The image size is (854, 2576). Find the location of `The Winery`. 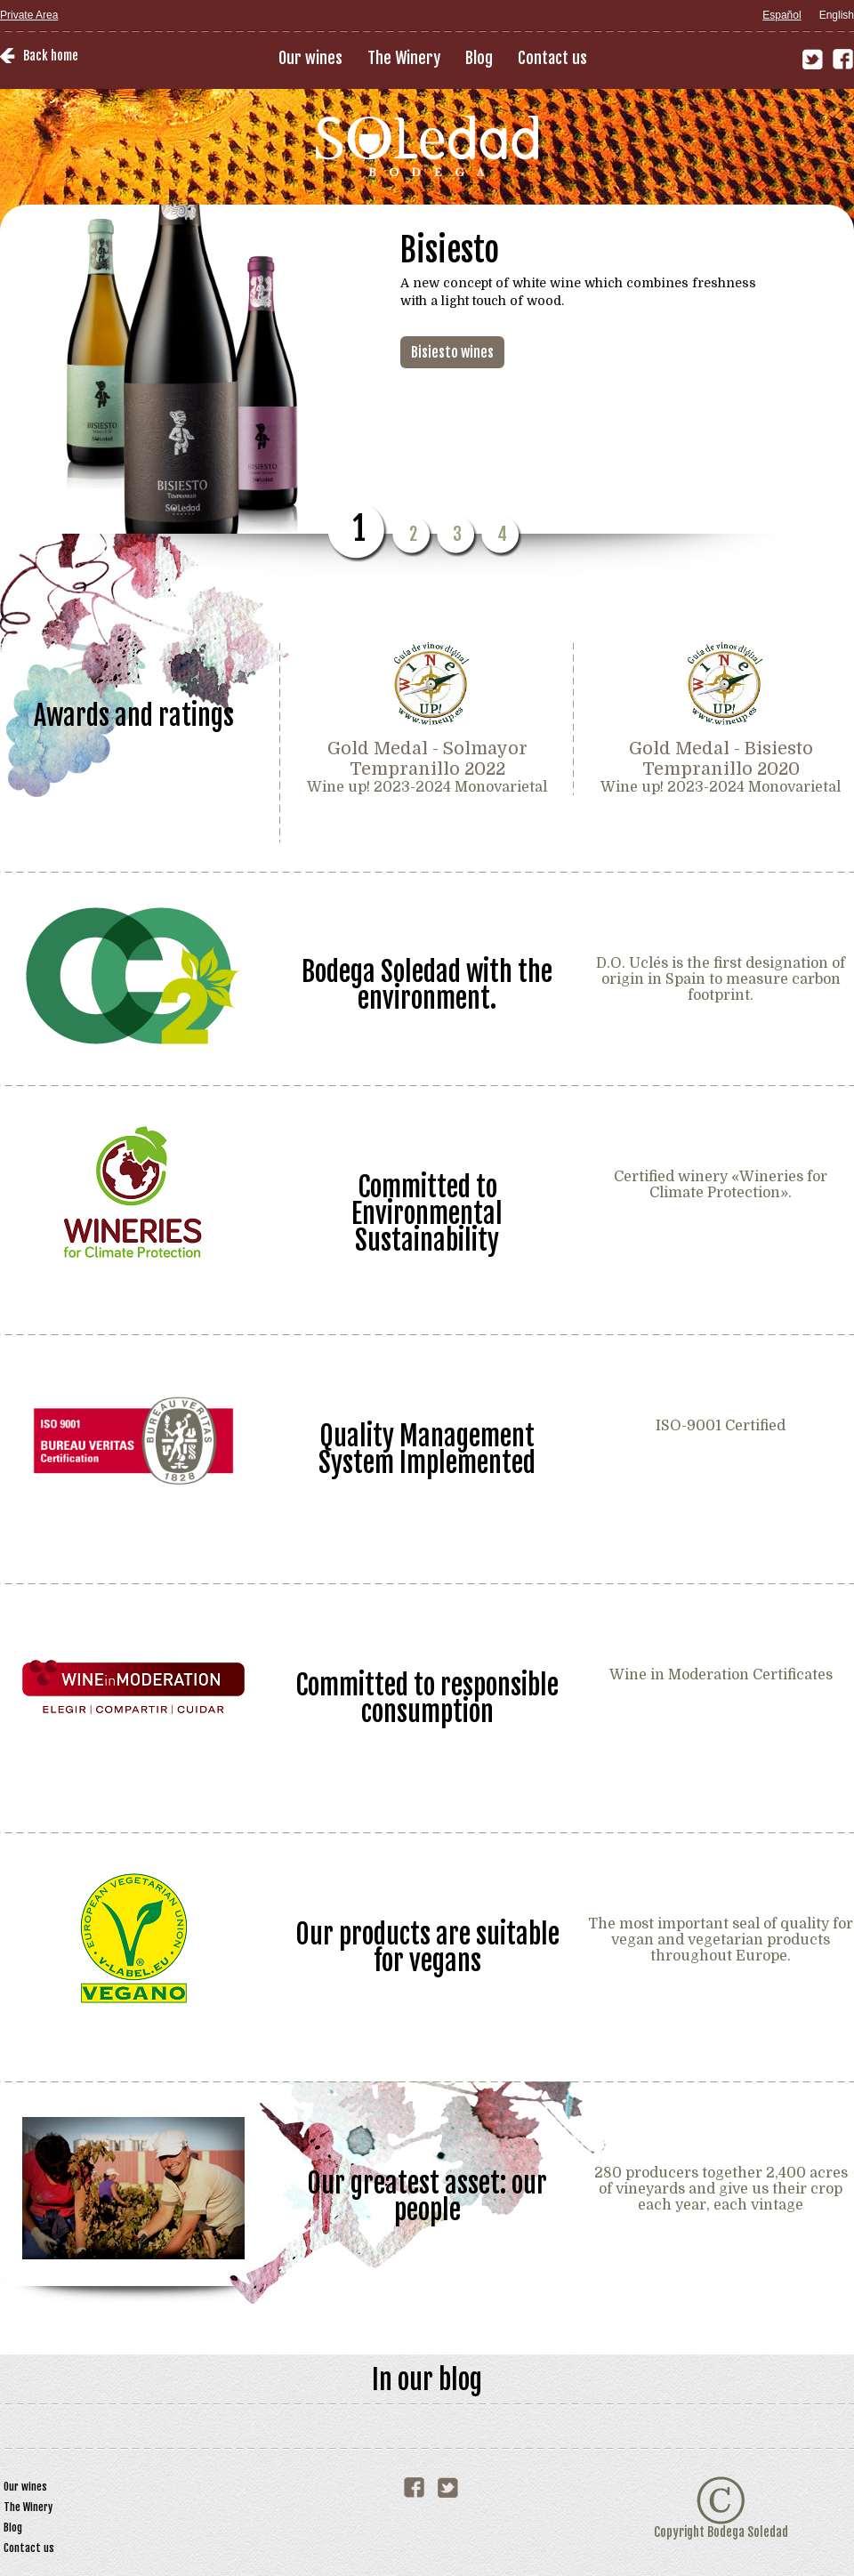

The Winery is located at coordinates (403, 58).